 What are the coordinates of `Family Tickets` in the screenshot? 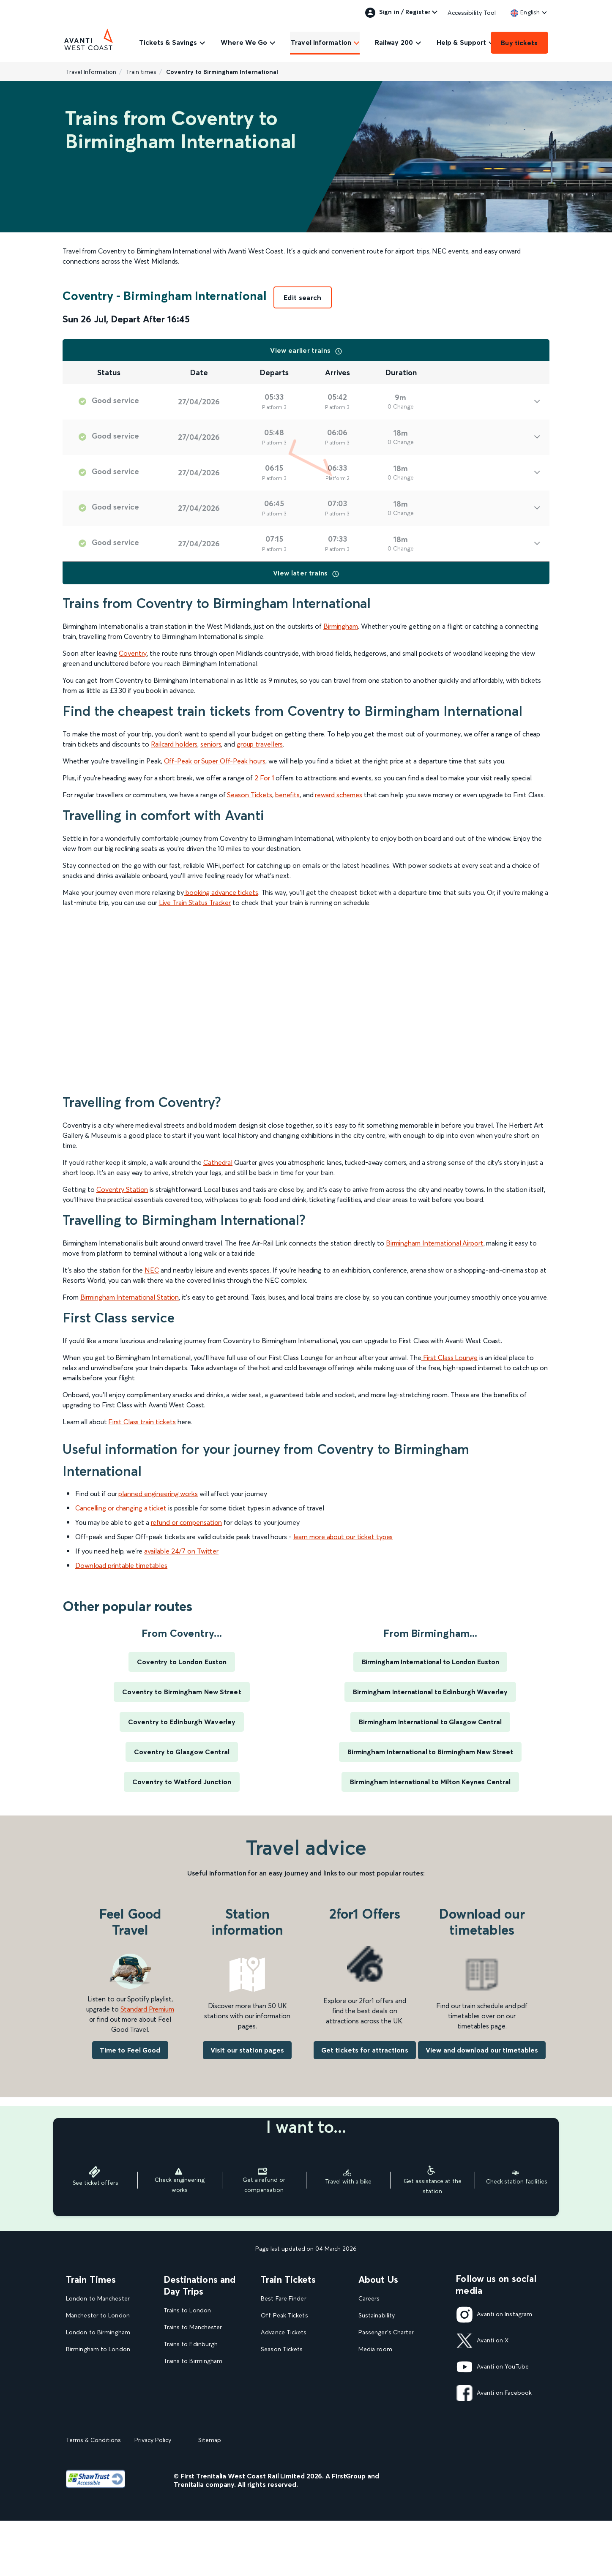 It's located at (280, 2383).